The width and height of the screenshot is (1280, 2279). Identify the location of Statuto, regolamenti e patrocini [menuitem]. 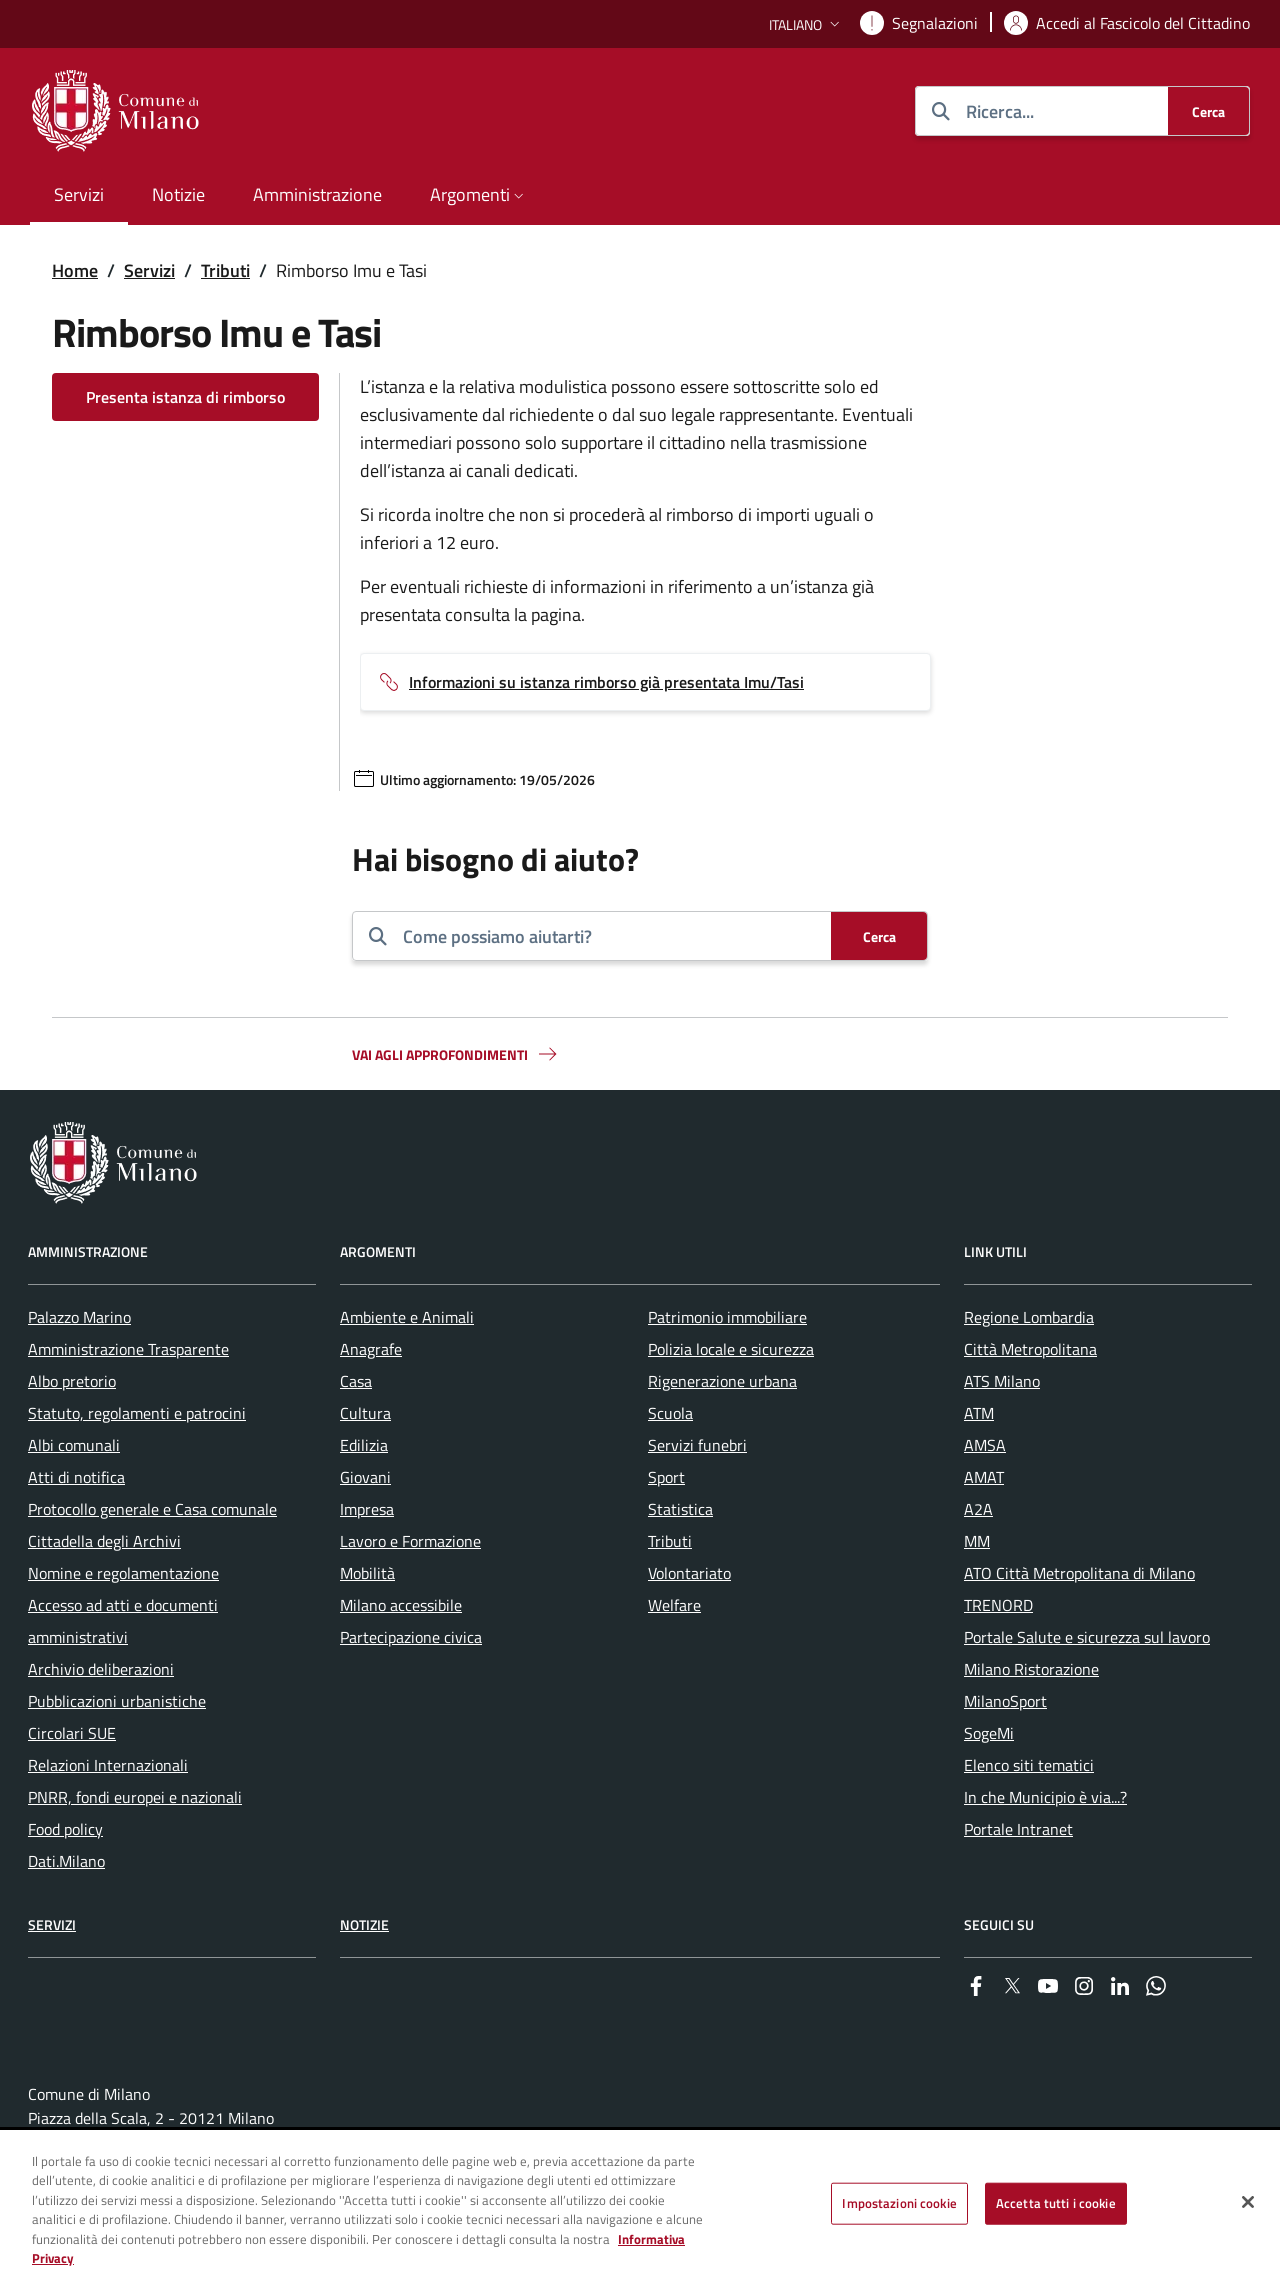
(137, 1413).